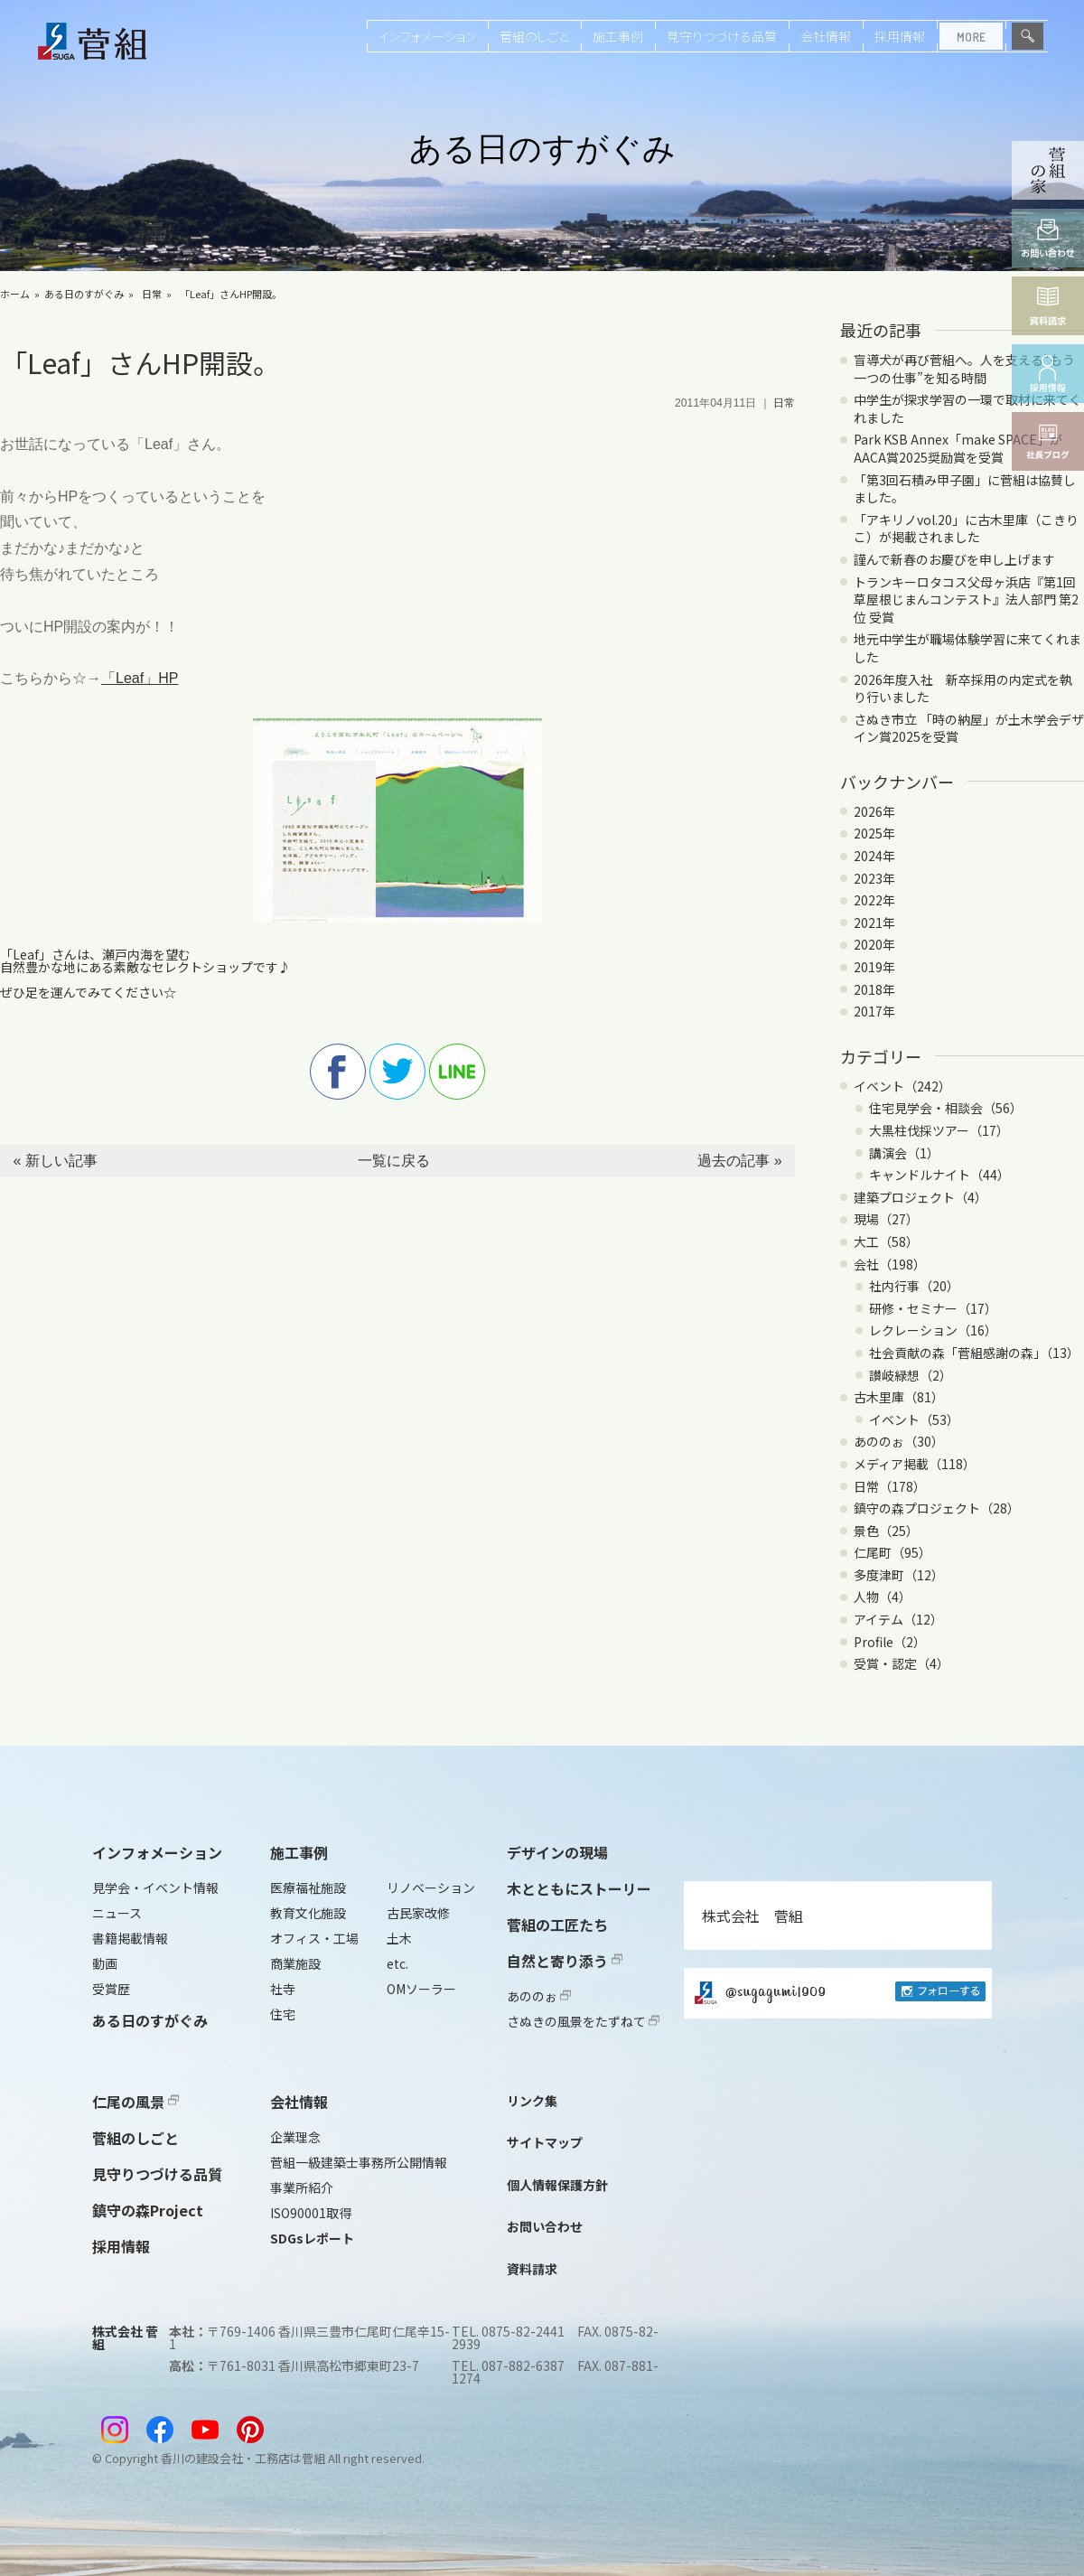 This screenshot has width=1084, height=2576. What do you see at coordinates (902, 1086) in the screenshot?
I see `イベント（242）` at bounding box center [902, 1086].